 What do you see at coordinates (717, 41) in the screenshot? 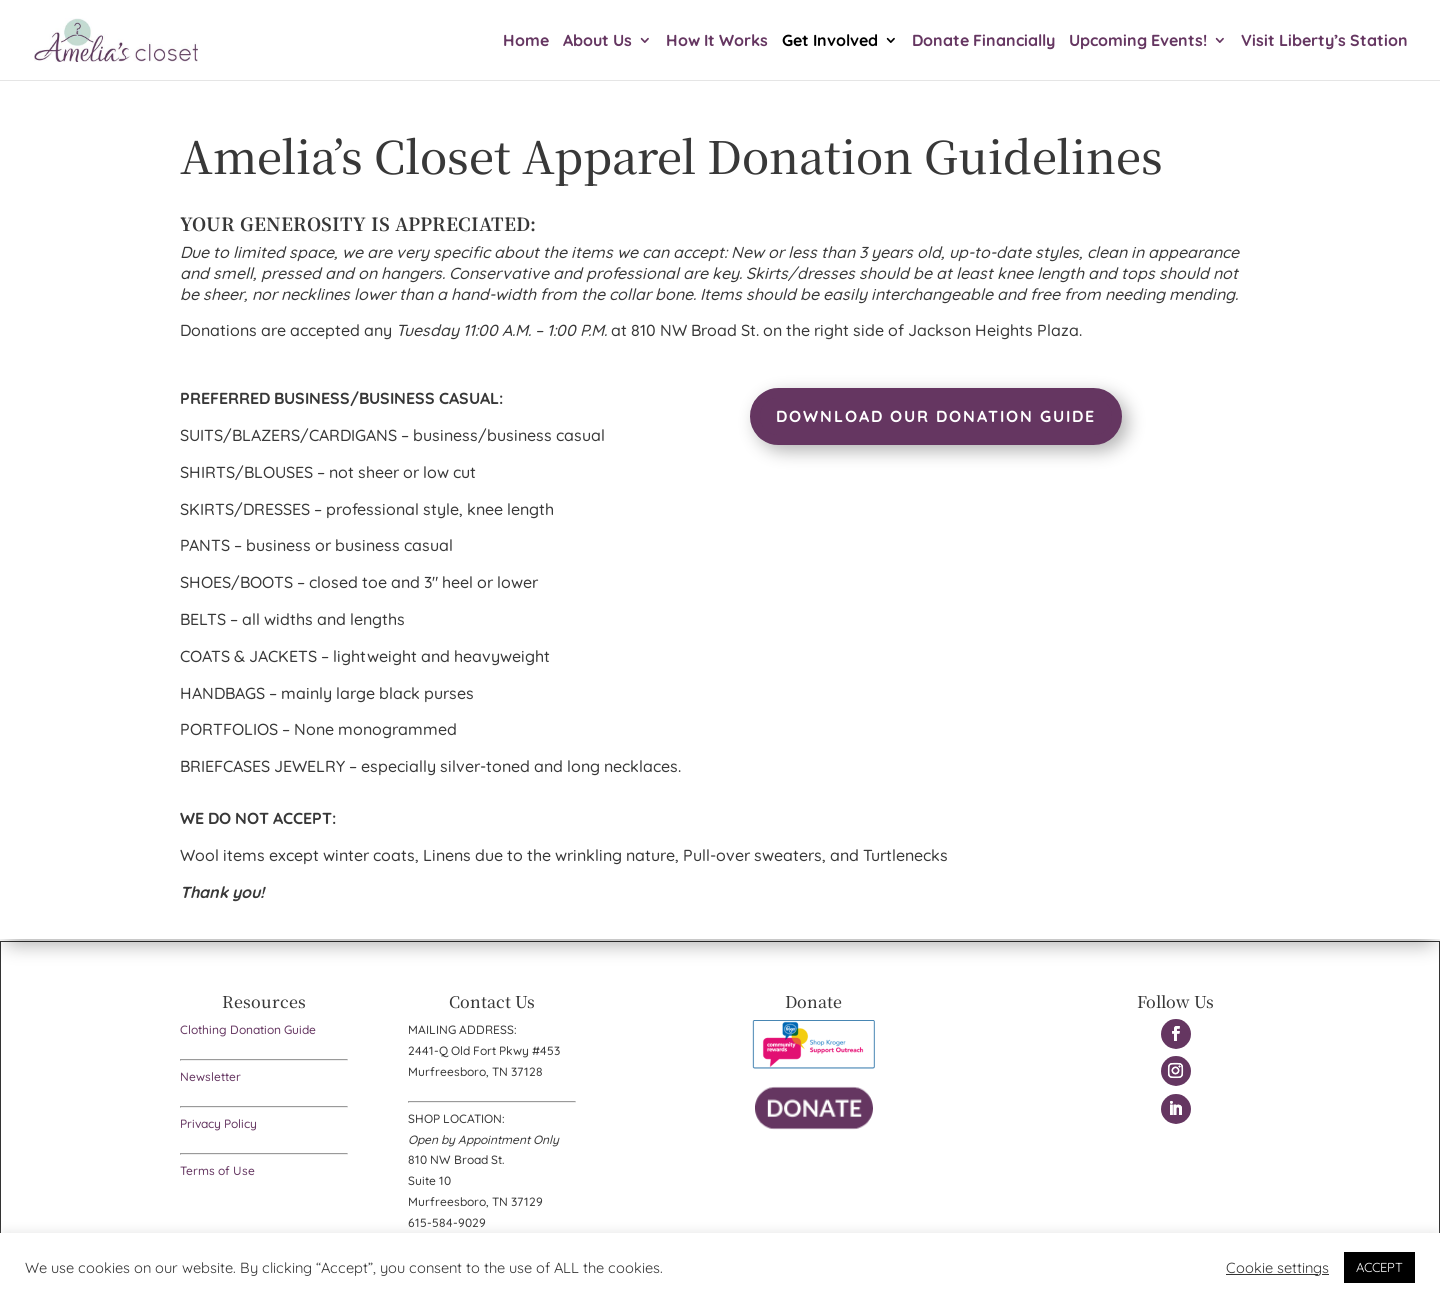
I see `How It Works` at bounding box center [717, 41].